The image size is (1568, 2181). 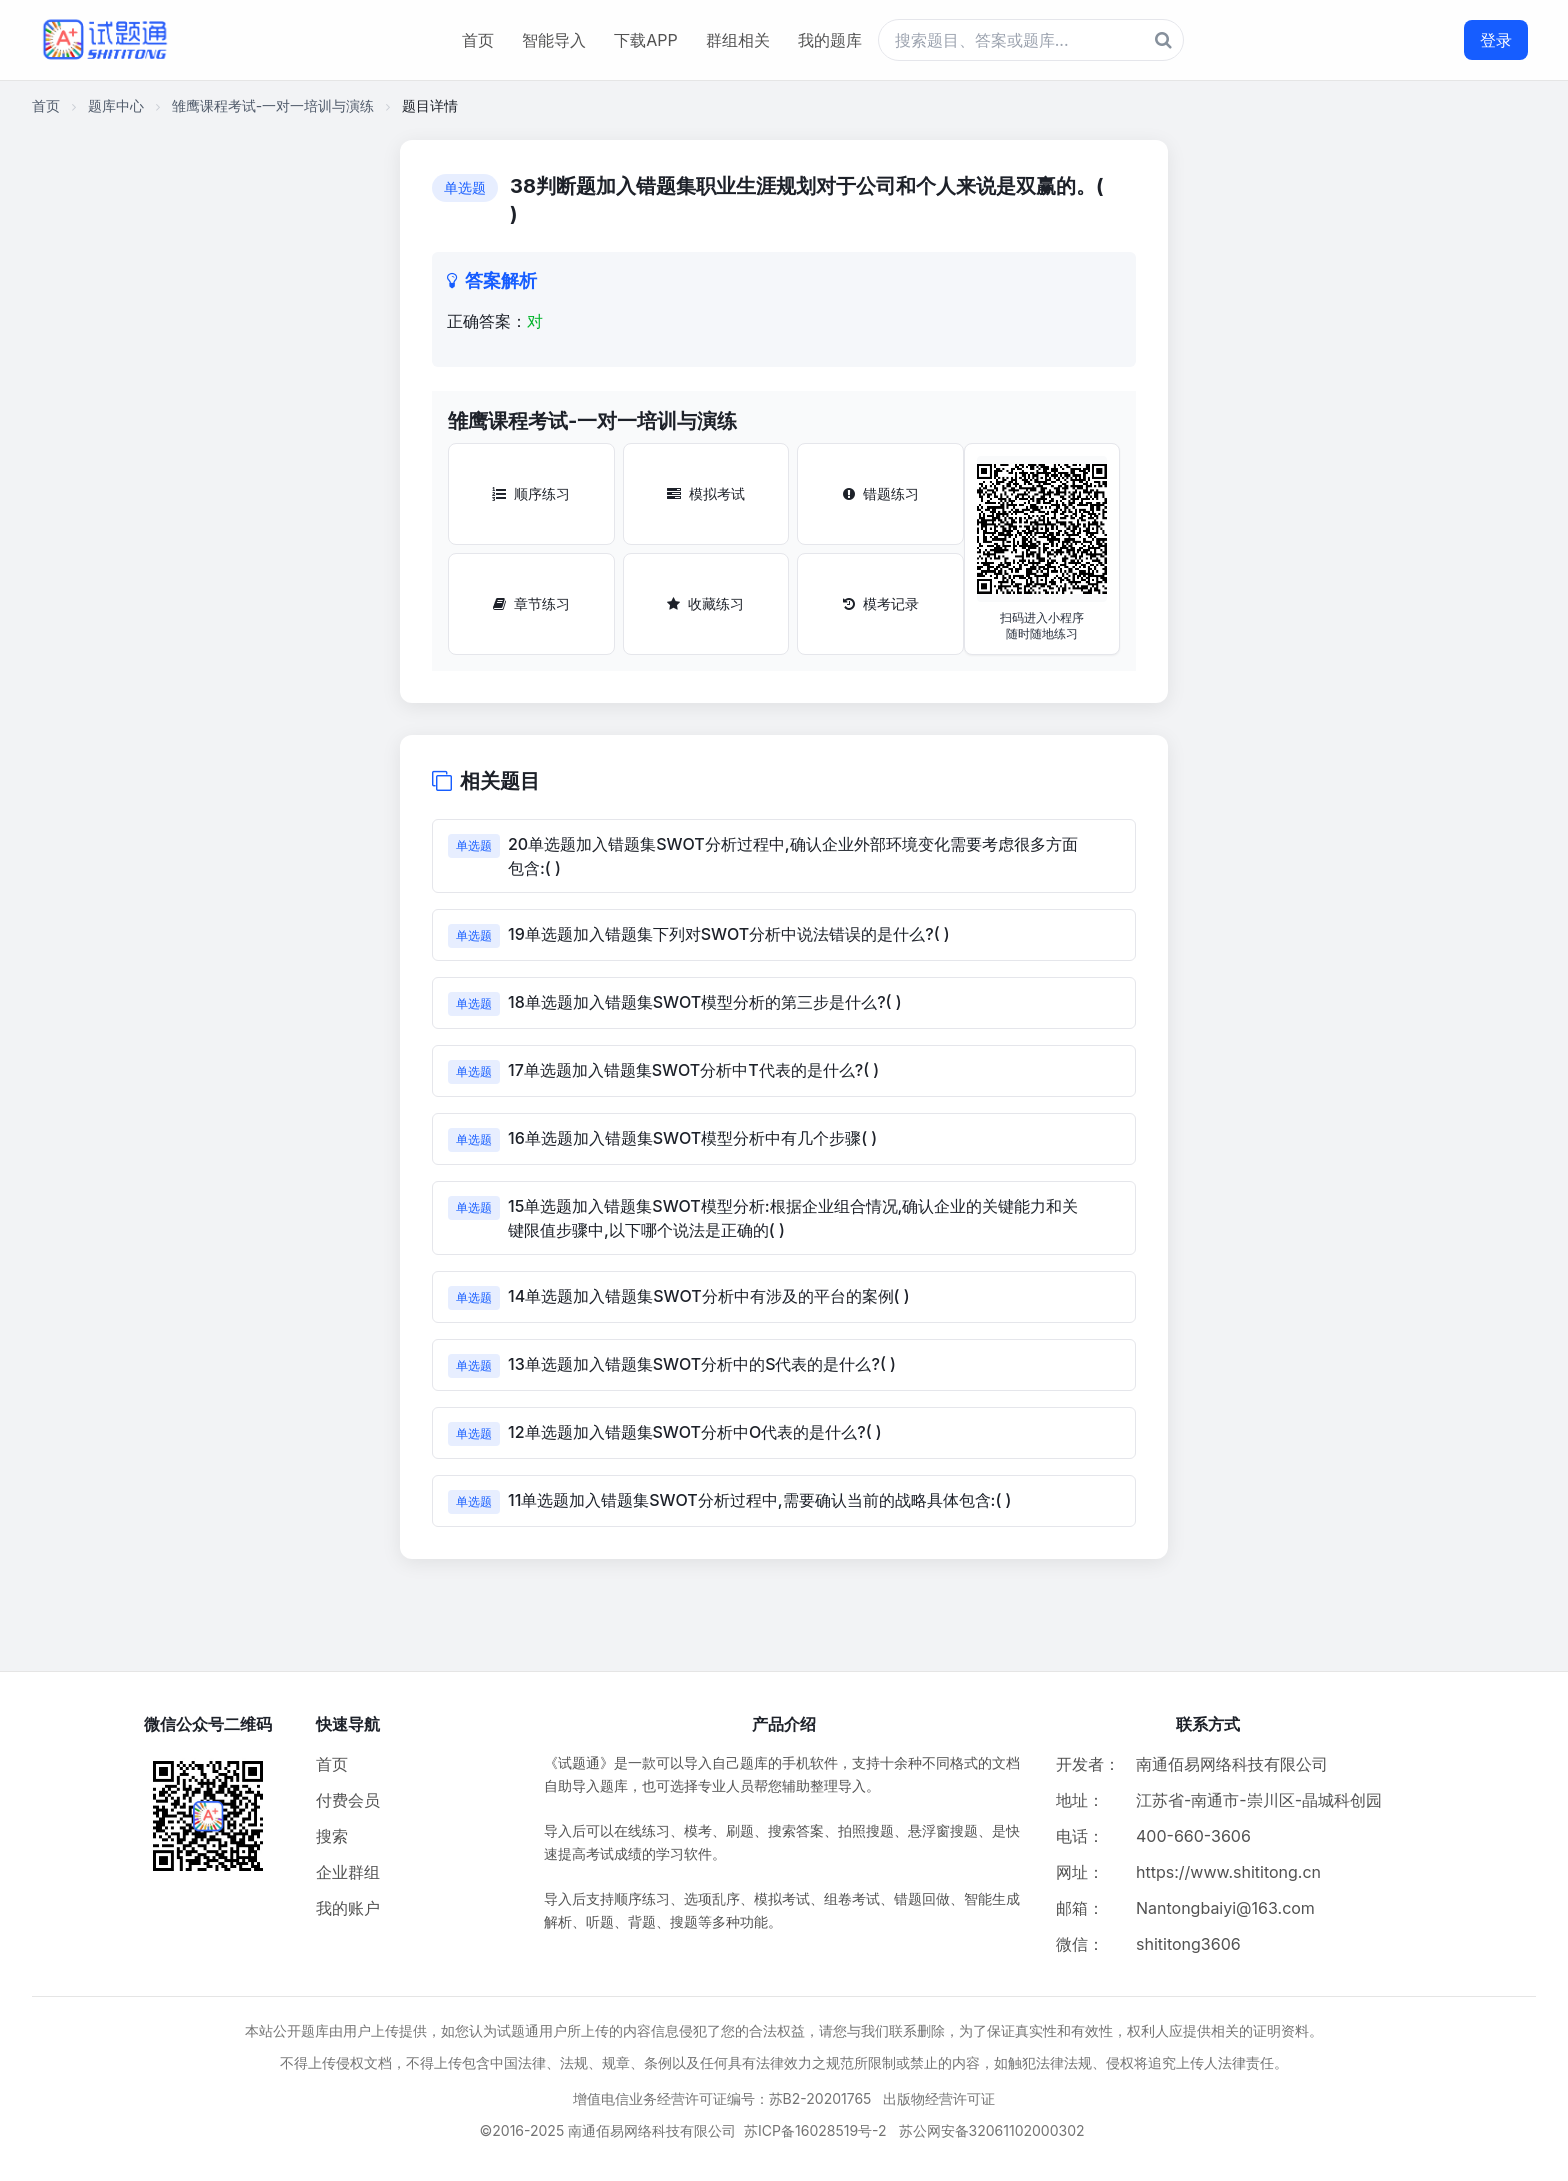 I want to click on 出版物经营许可证, so click(x=939, y=2098).